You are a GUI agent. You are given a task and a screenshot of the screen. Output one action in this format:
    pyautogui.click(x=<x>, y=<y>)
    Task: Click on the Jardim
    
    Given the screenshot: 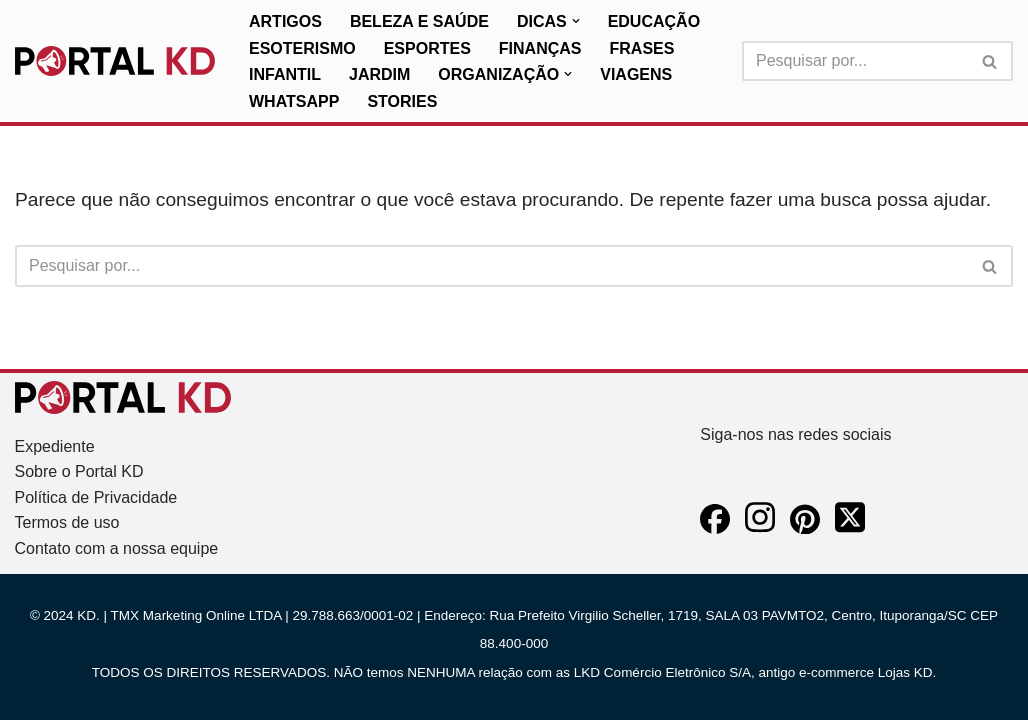 What is the action you would take?
    pyautogui.click(x=379, y=74)
    